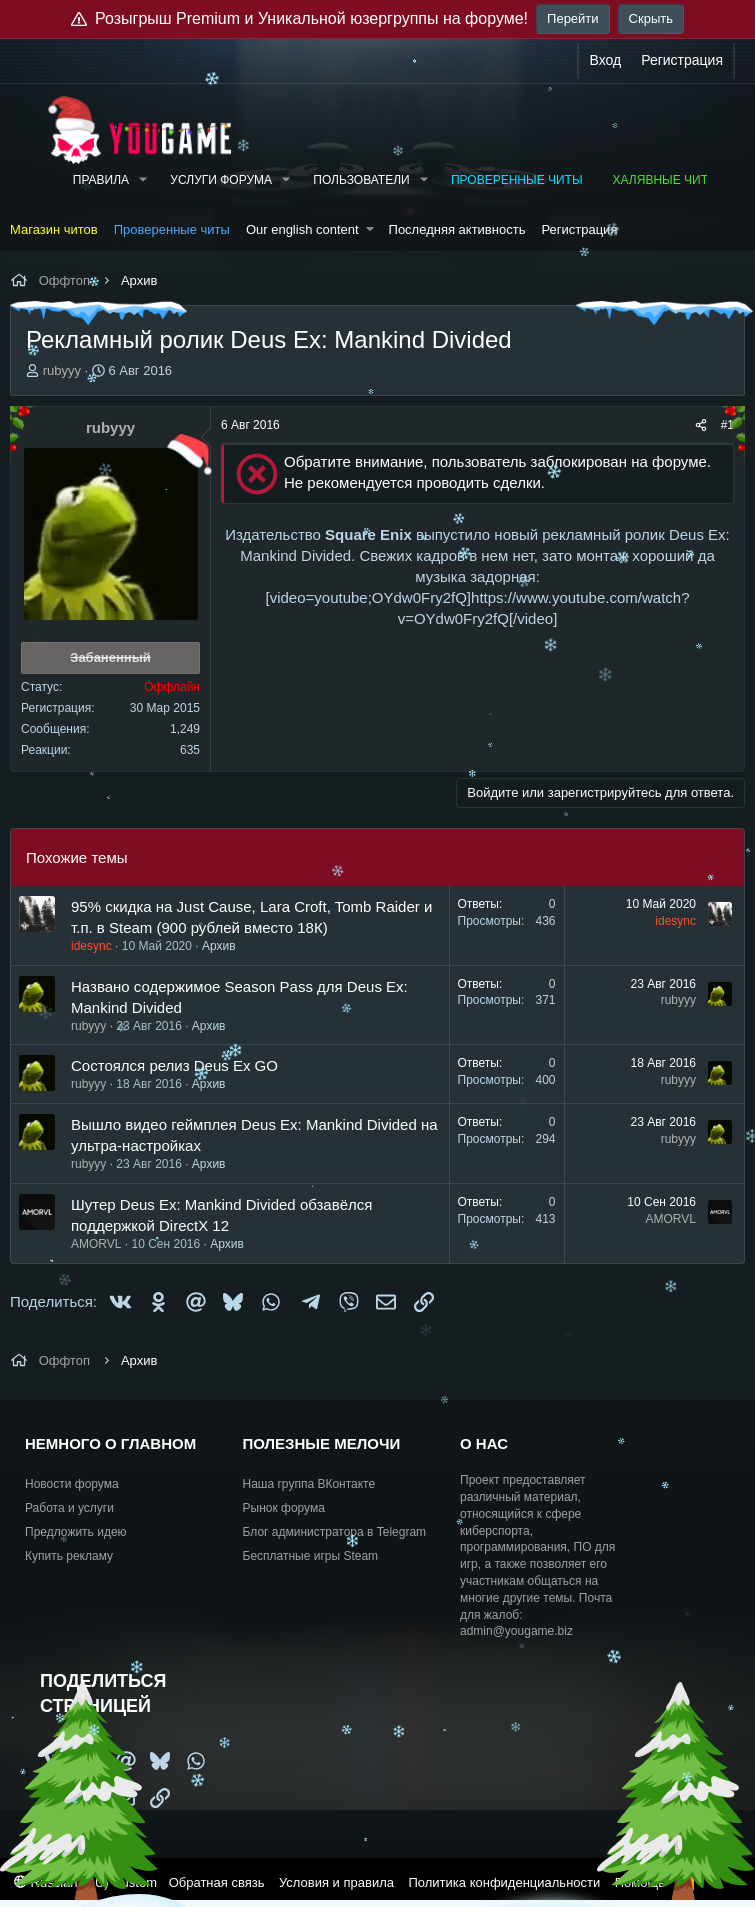 This screenshot has width=755, height=1907. What do you see at coordinates (666, 180) in the screenshot?
I see `Халявные читы` at bounding box center [666, 180].